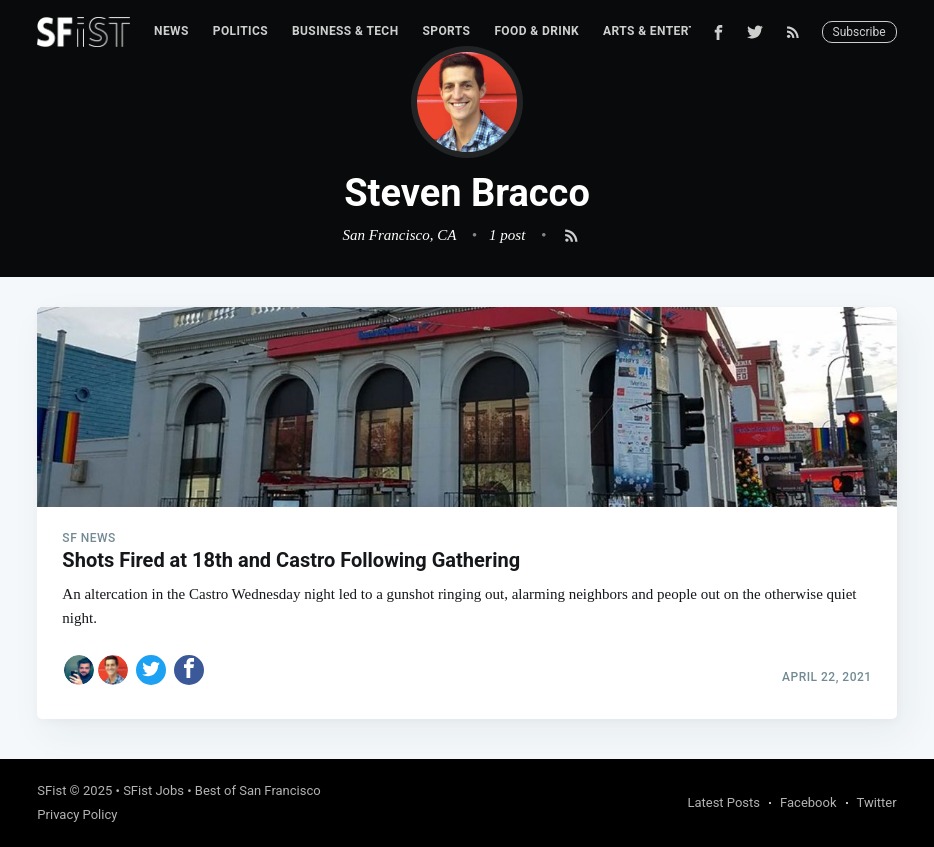 This screenshot has height=847, width=934. I want to click on Best of San Francisco, so click(258, 790).